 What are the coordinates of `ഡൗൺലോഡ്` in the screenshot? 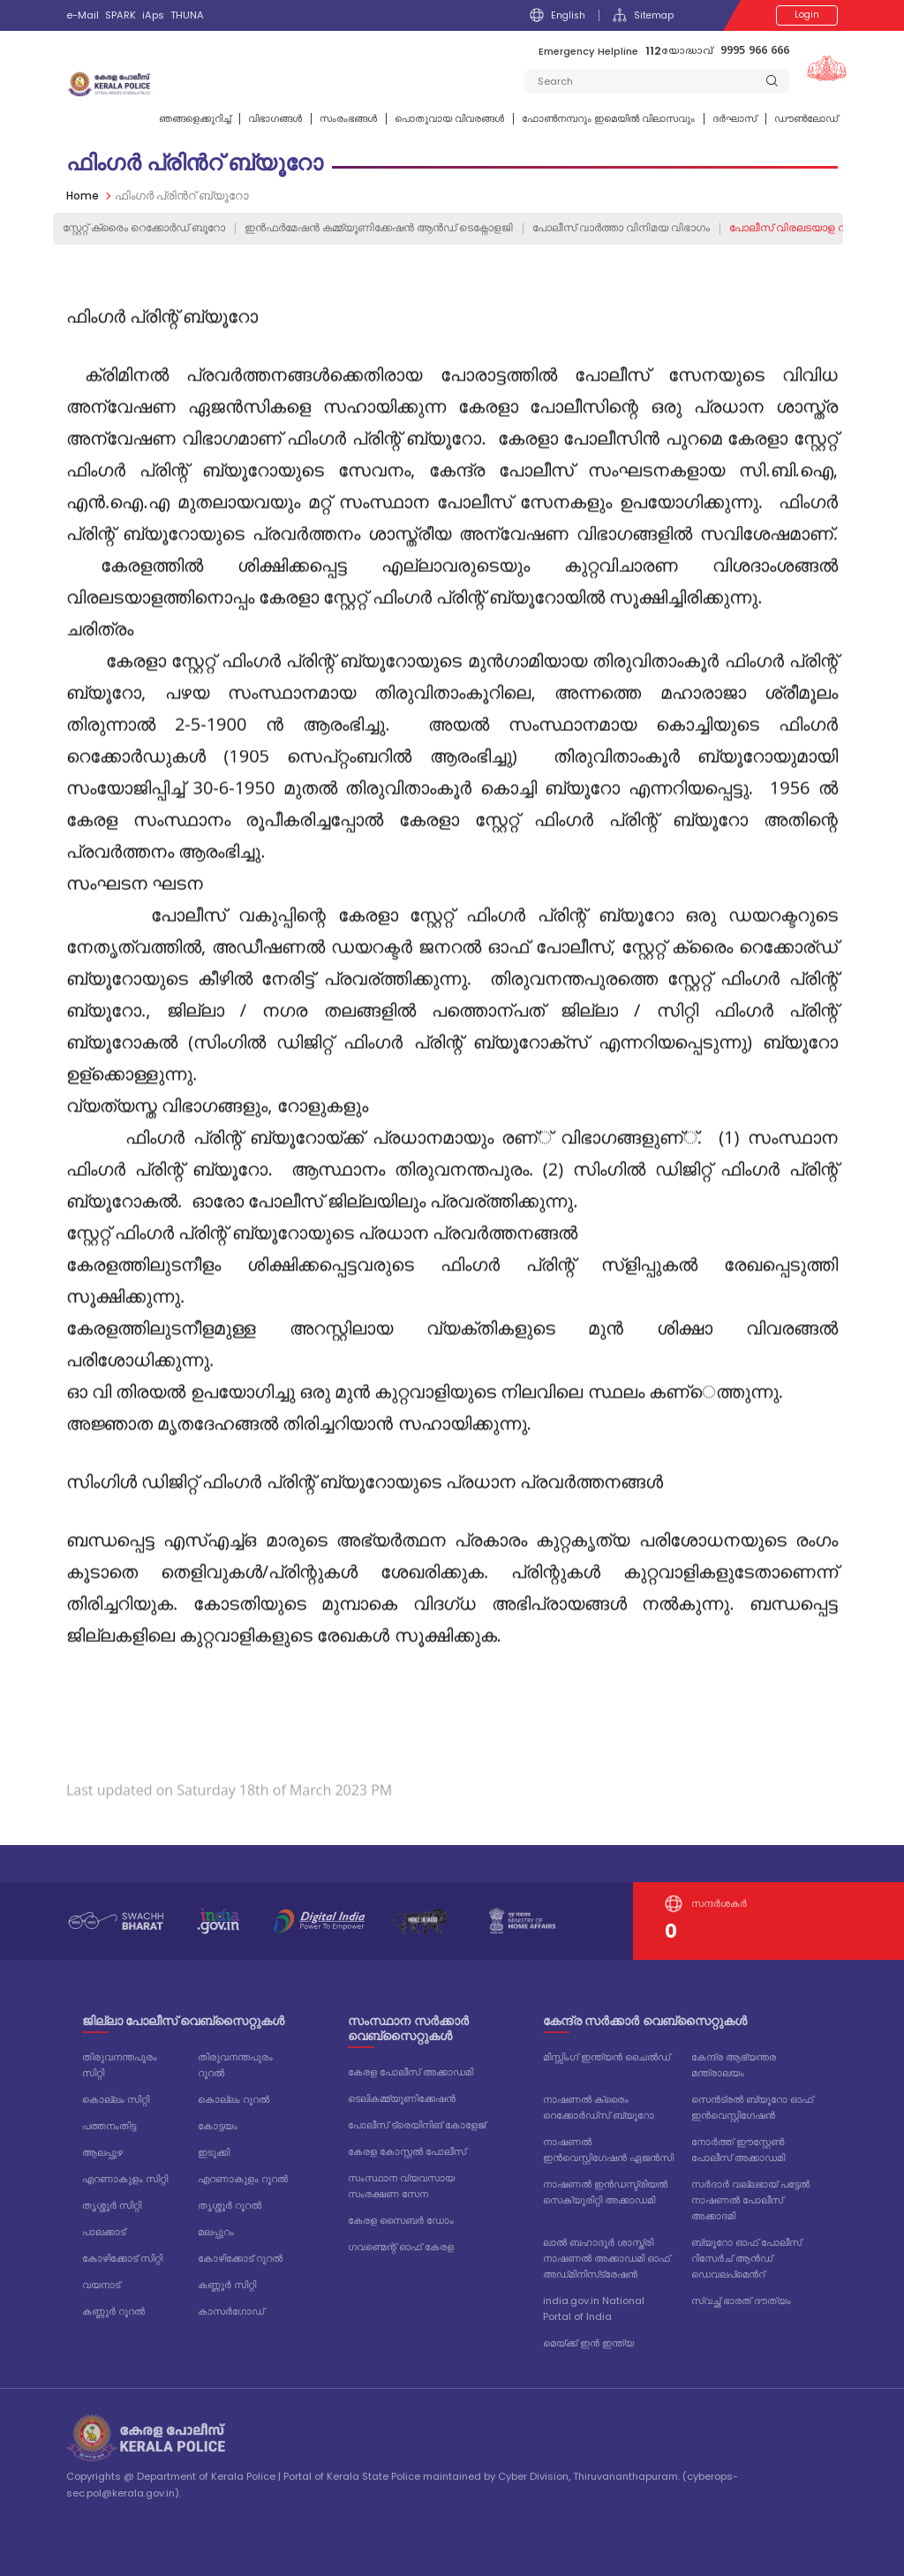 It's located at (806, 118).